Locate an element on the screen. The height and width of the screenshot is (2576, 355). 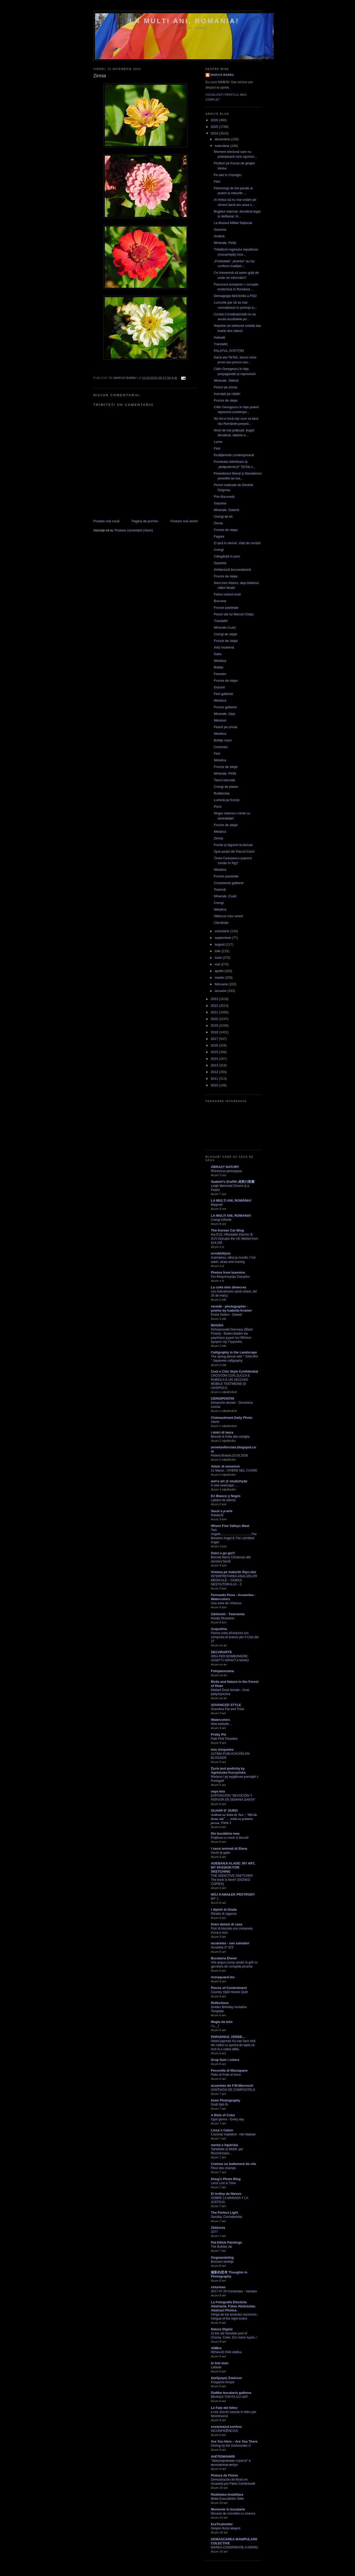
摄影的思考 Thoughts in Photography is located at coordinates (229, 2274).